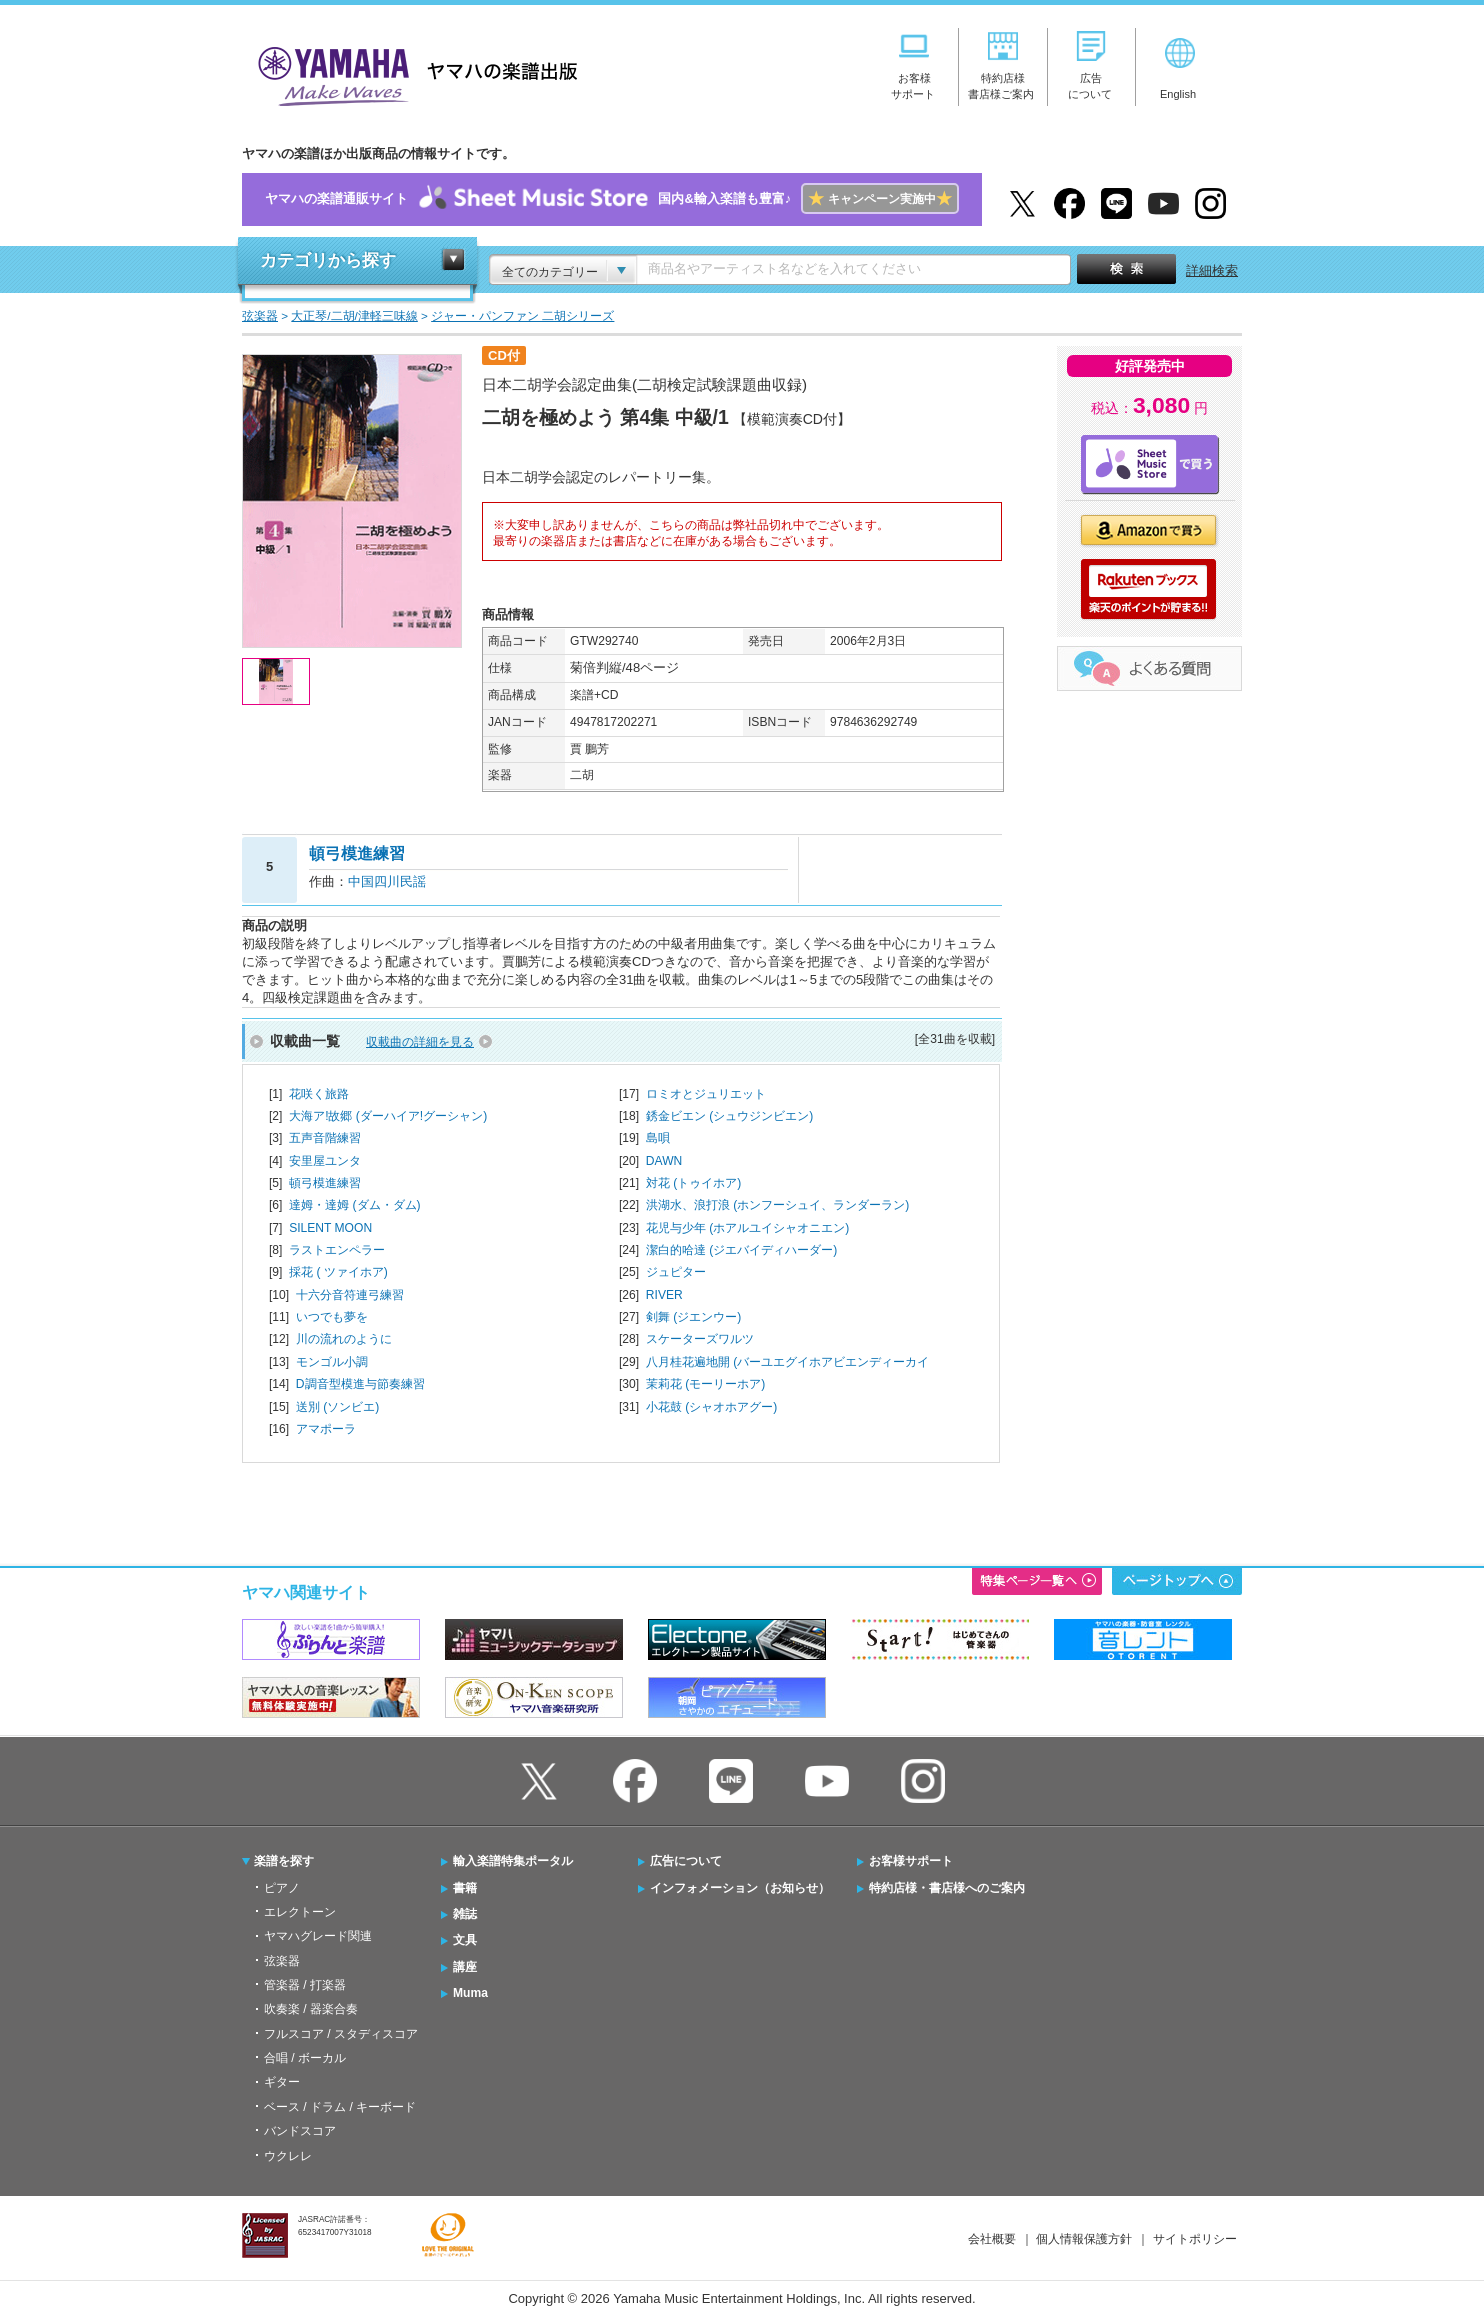 The height and width of the screenshot is (2316, 1484). What do you see at coordinates (318, 1936) in the screenshot?
I see `ヤマハグレード関連` at bounding box center [318, 1936].